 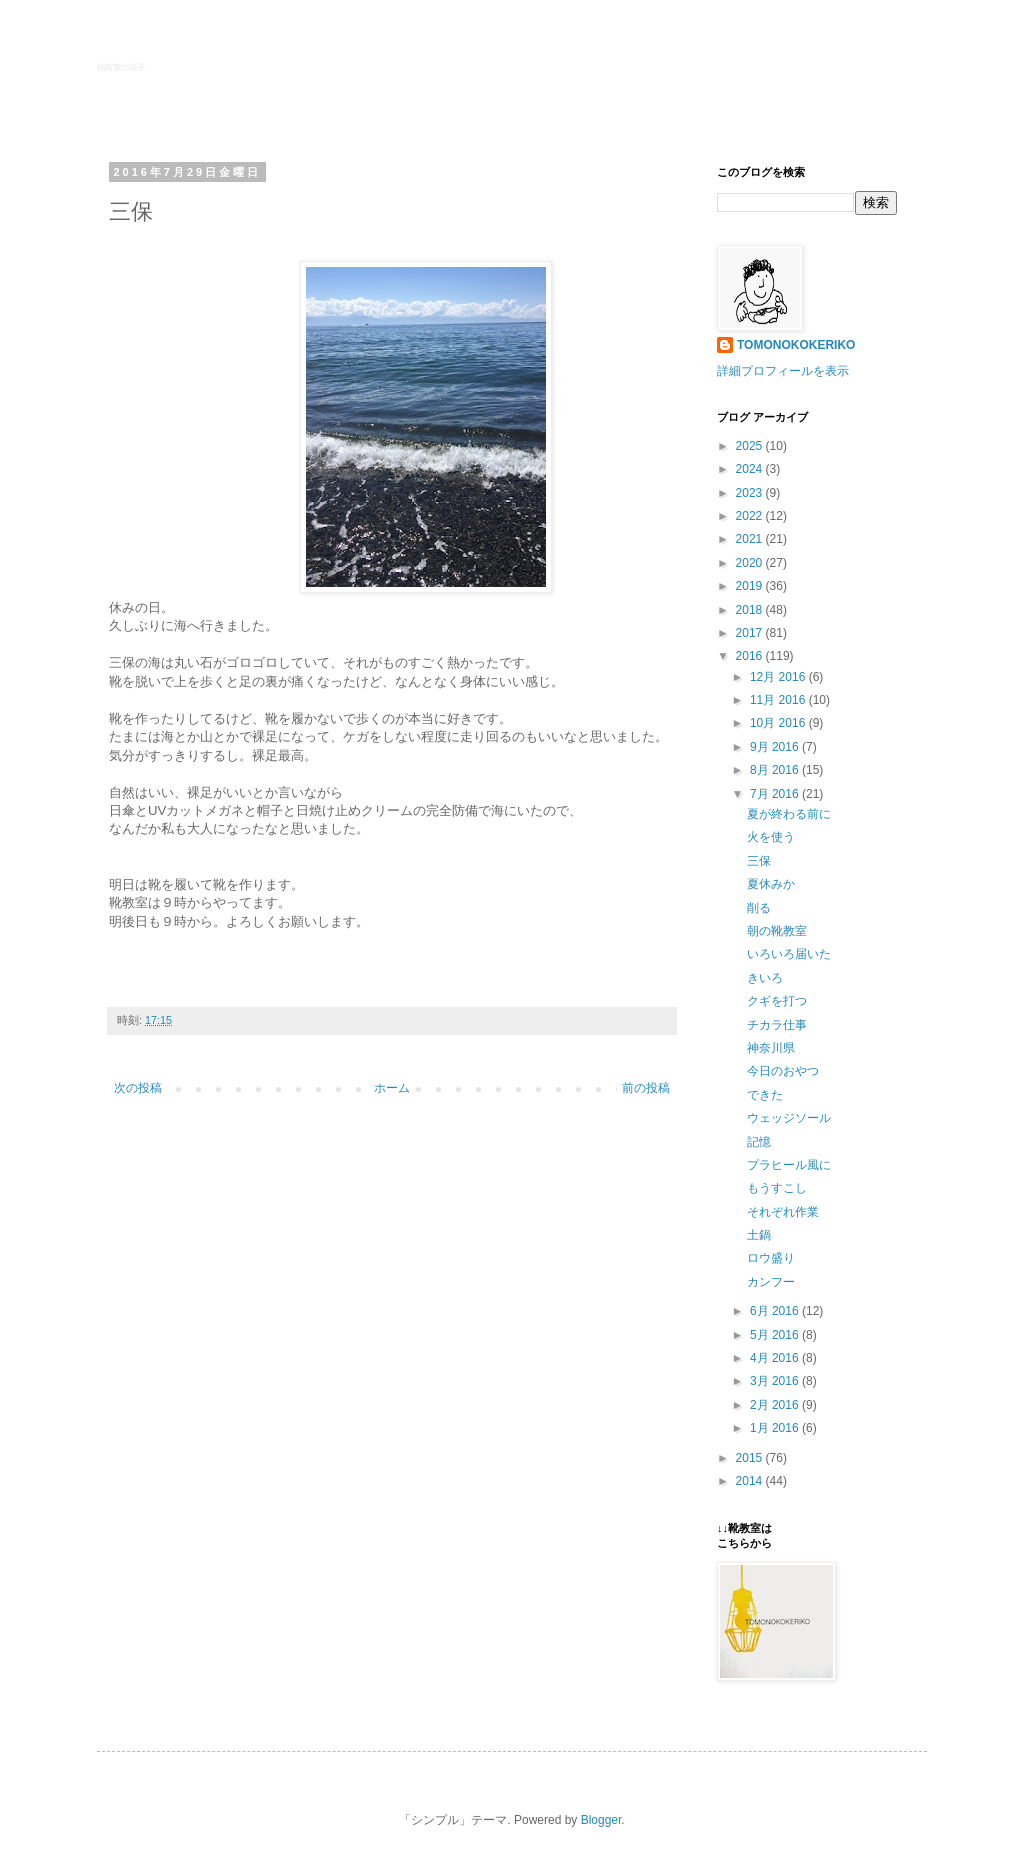 I want to click on 2023, so click(x=751, y=493).